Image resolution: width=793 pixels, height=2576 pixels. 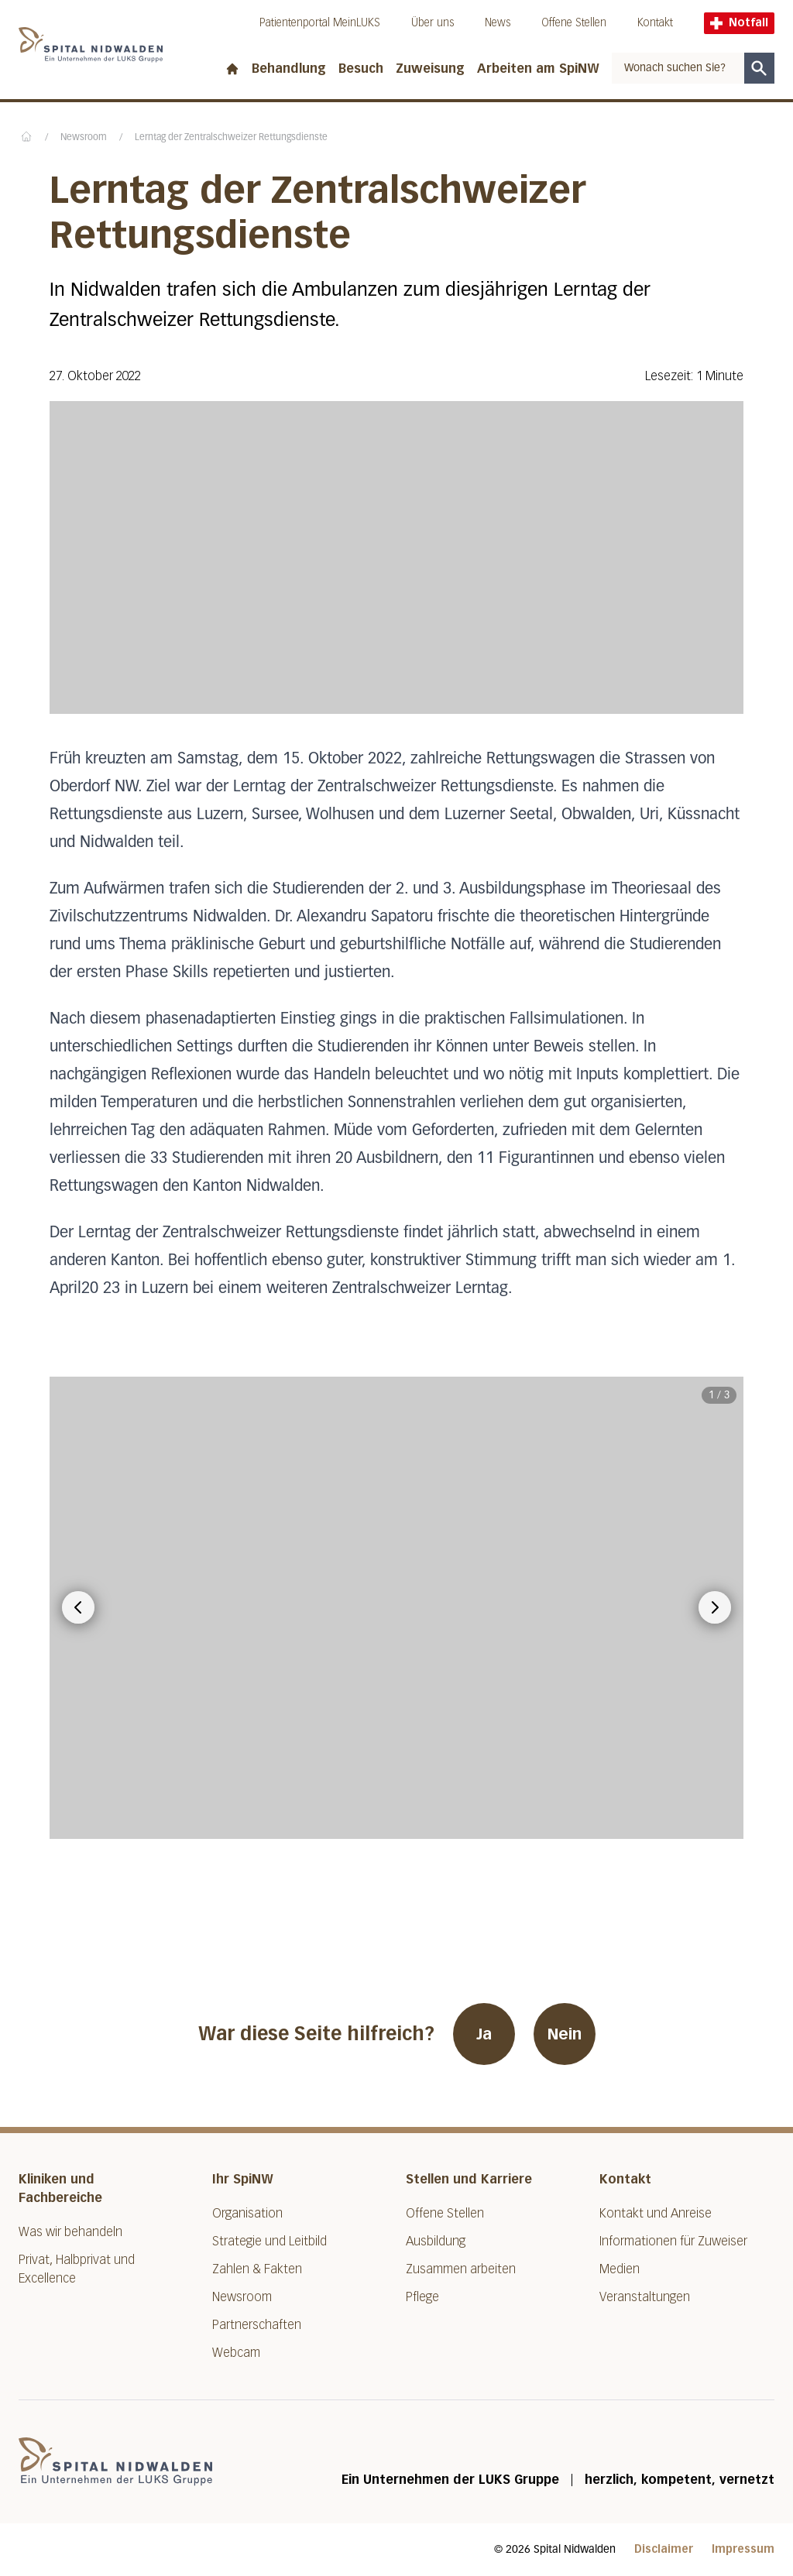 What do you see at coordinates (231, 137) in the screenshot?
I see `Lerntag der Zentralschweizer Rettungsdienste` at bounding box center [231, 137].